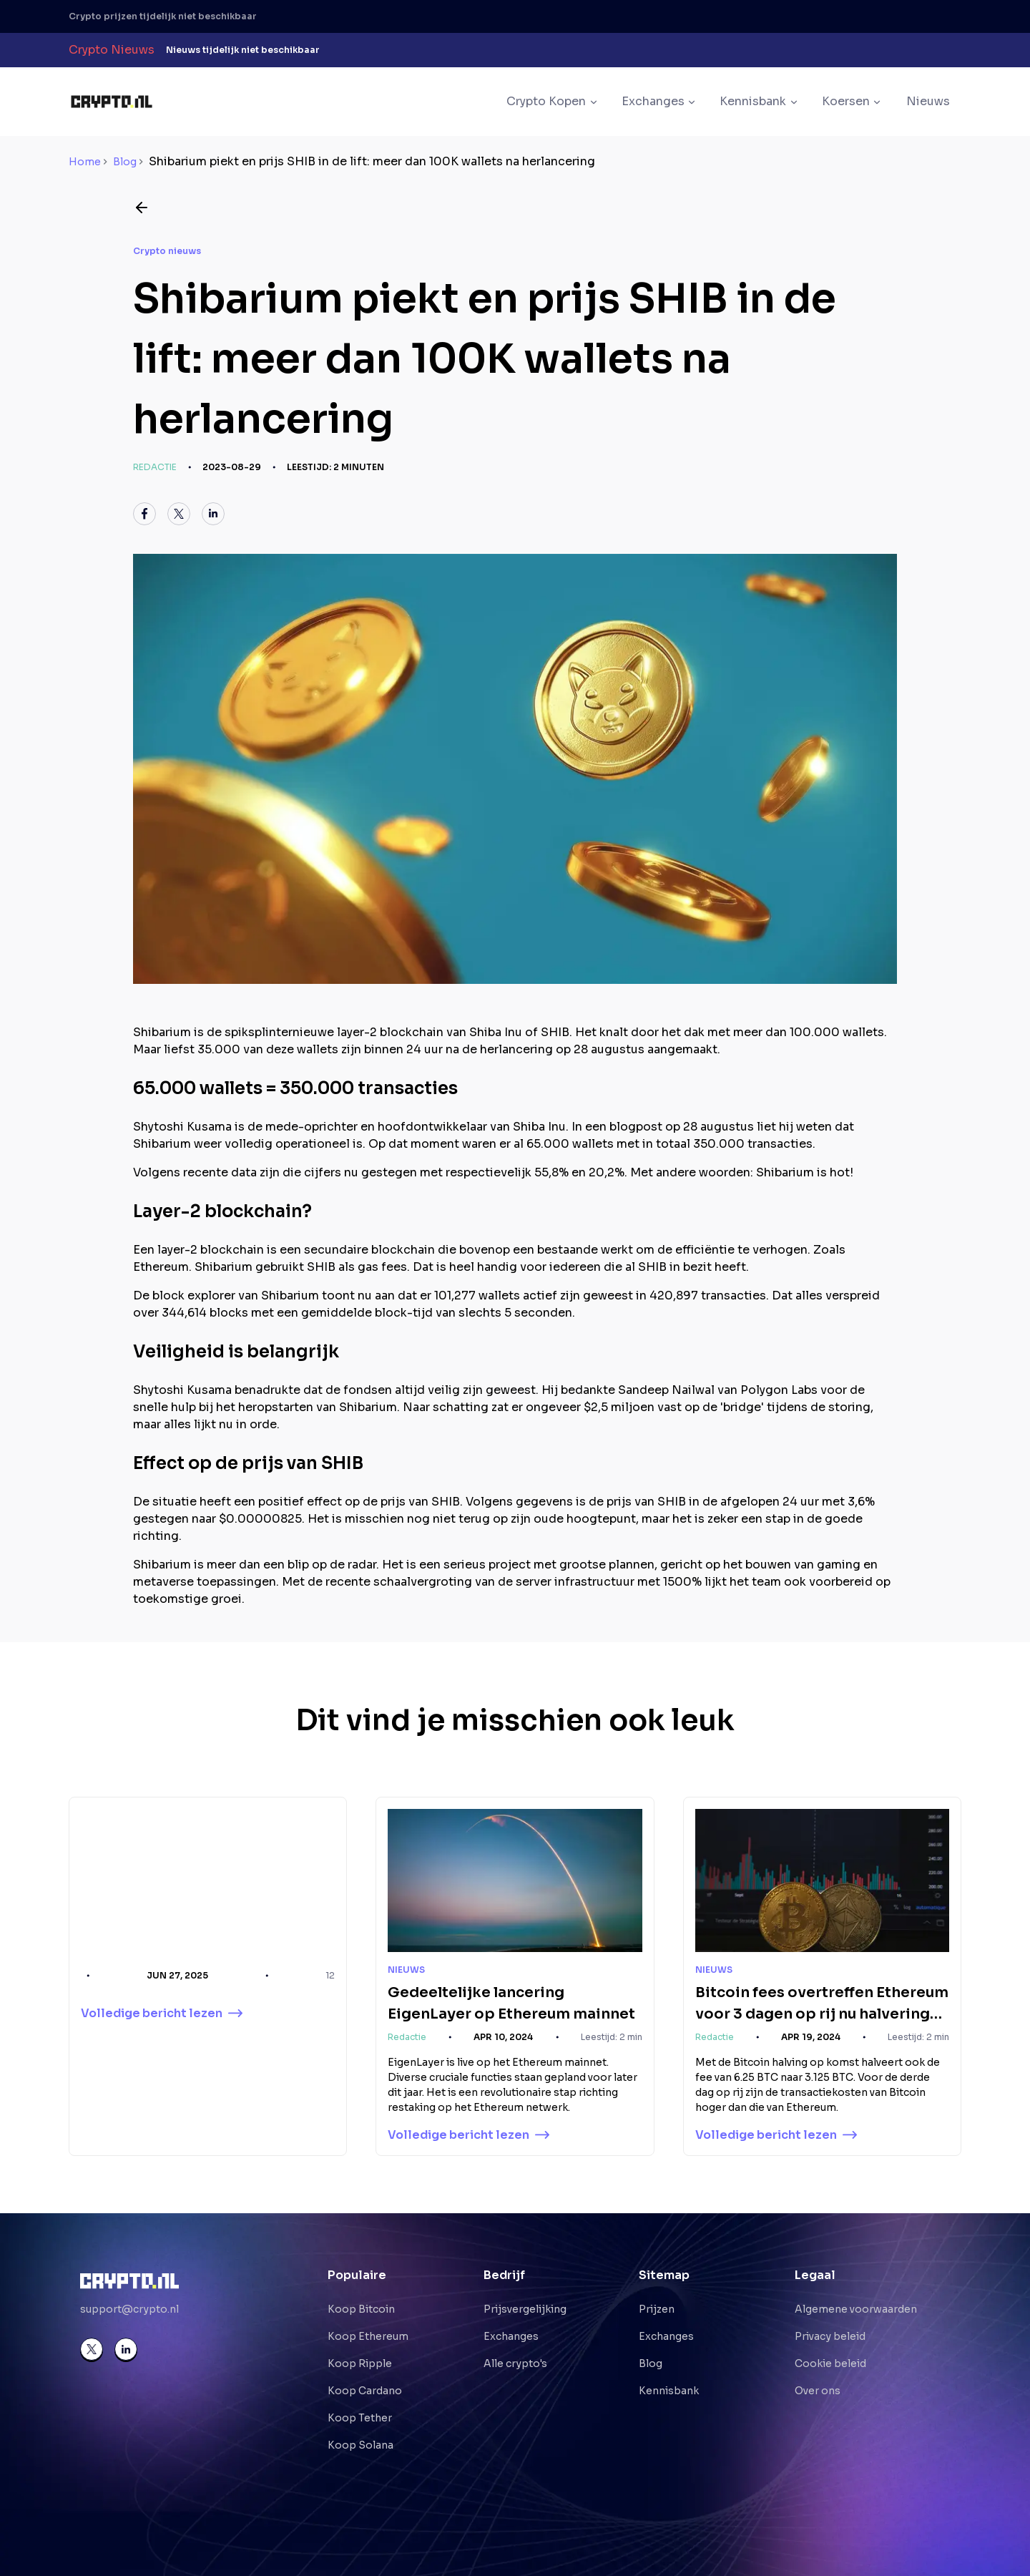 This screenshot has width=1030, height=2576. I want to click on Alle crypto's, so click(515, 2363).